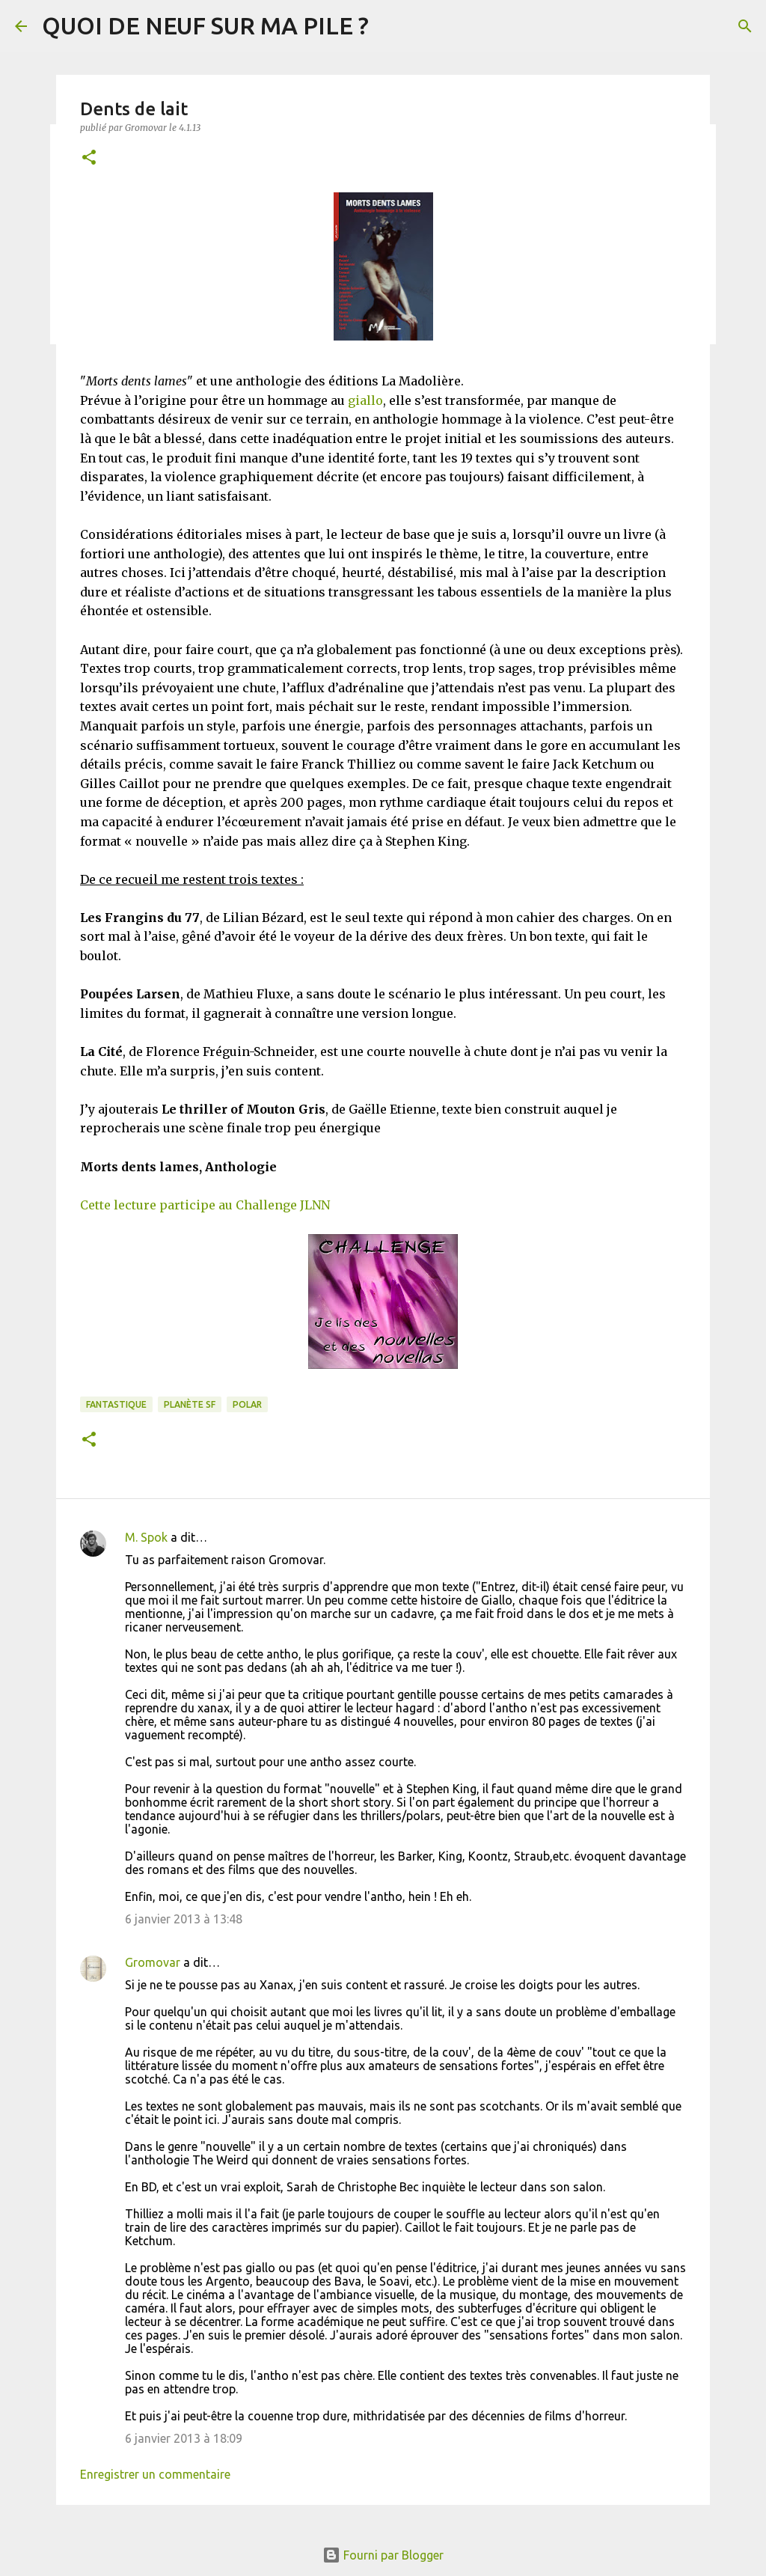  I want to click on Cette lecture participe au Challenge JLNN, so click(205, 1204).